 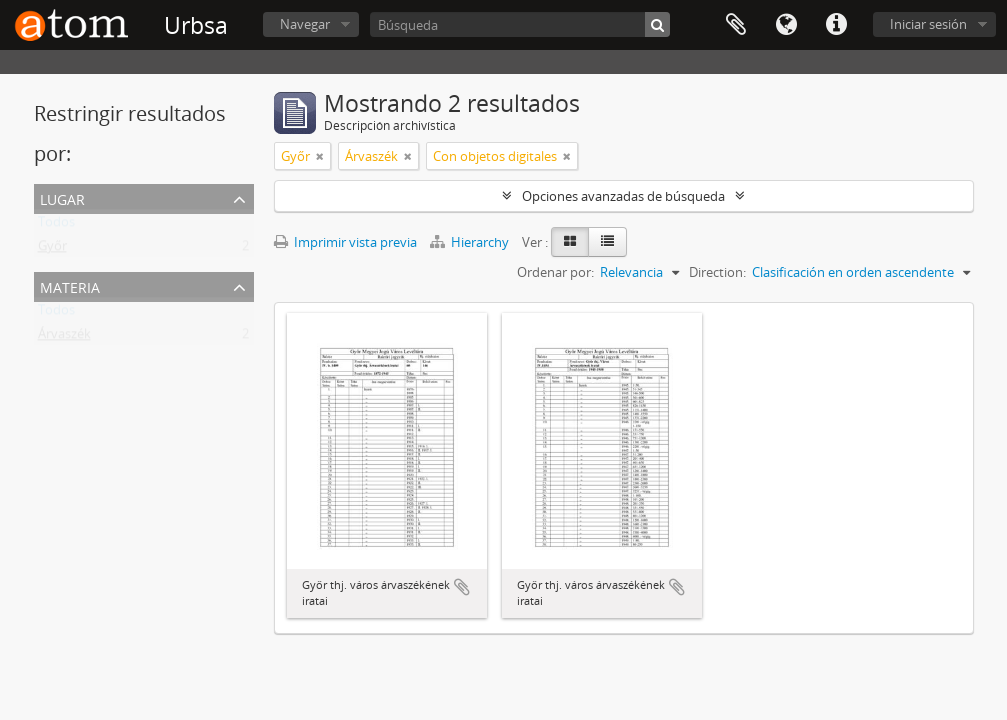 What do you see at coordinates (555, 272) in the screenshot?
I see `Ordenar por:` at bounding box center [555, 272].